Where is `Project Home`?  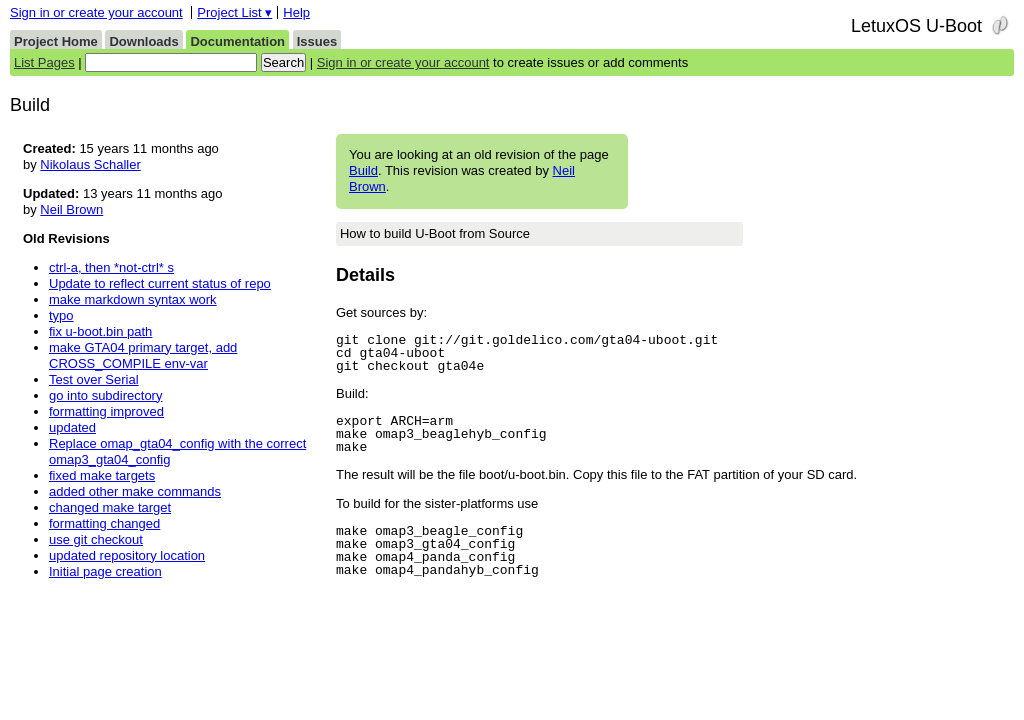 Project Home is located at coordinates (56, 41).